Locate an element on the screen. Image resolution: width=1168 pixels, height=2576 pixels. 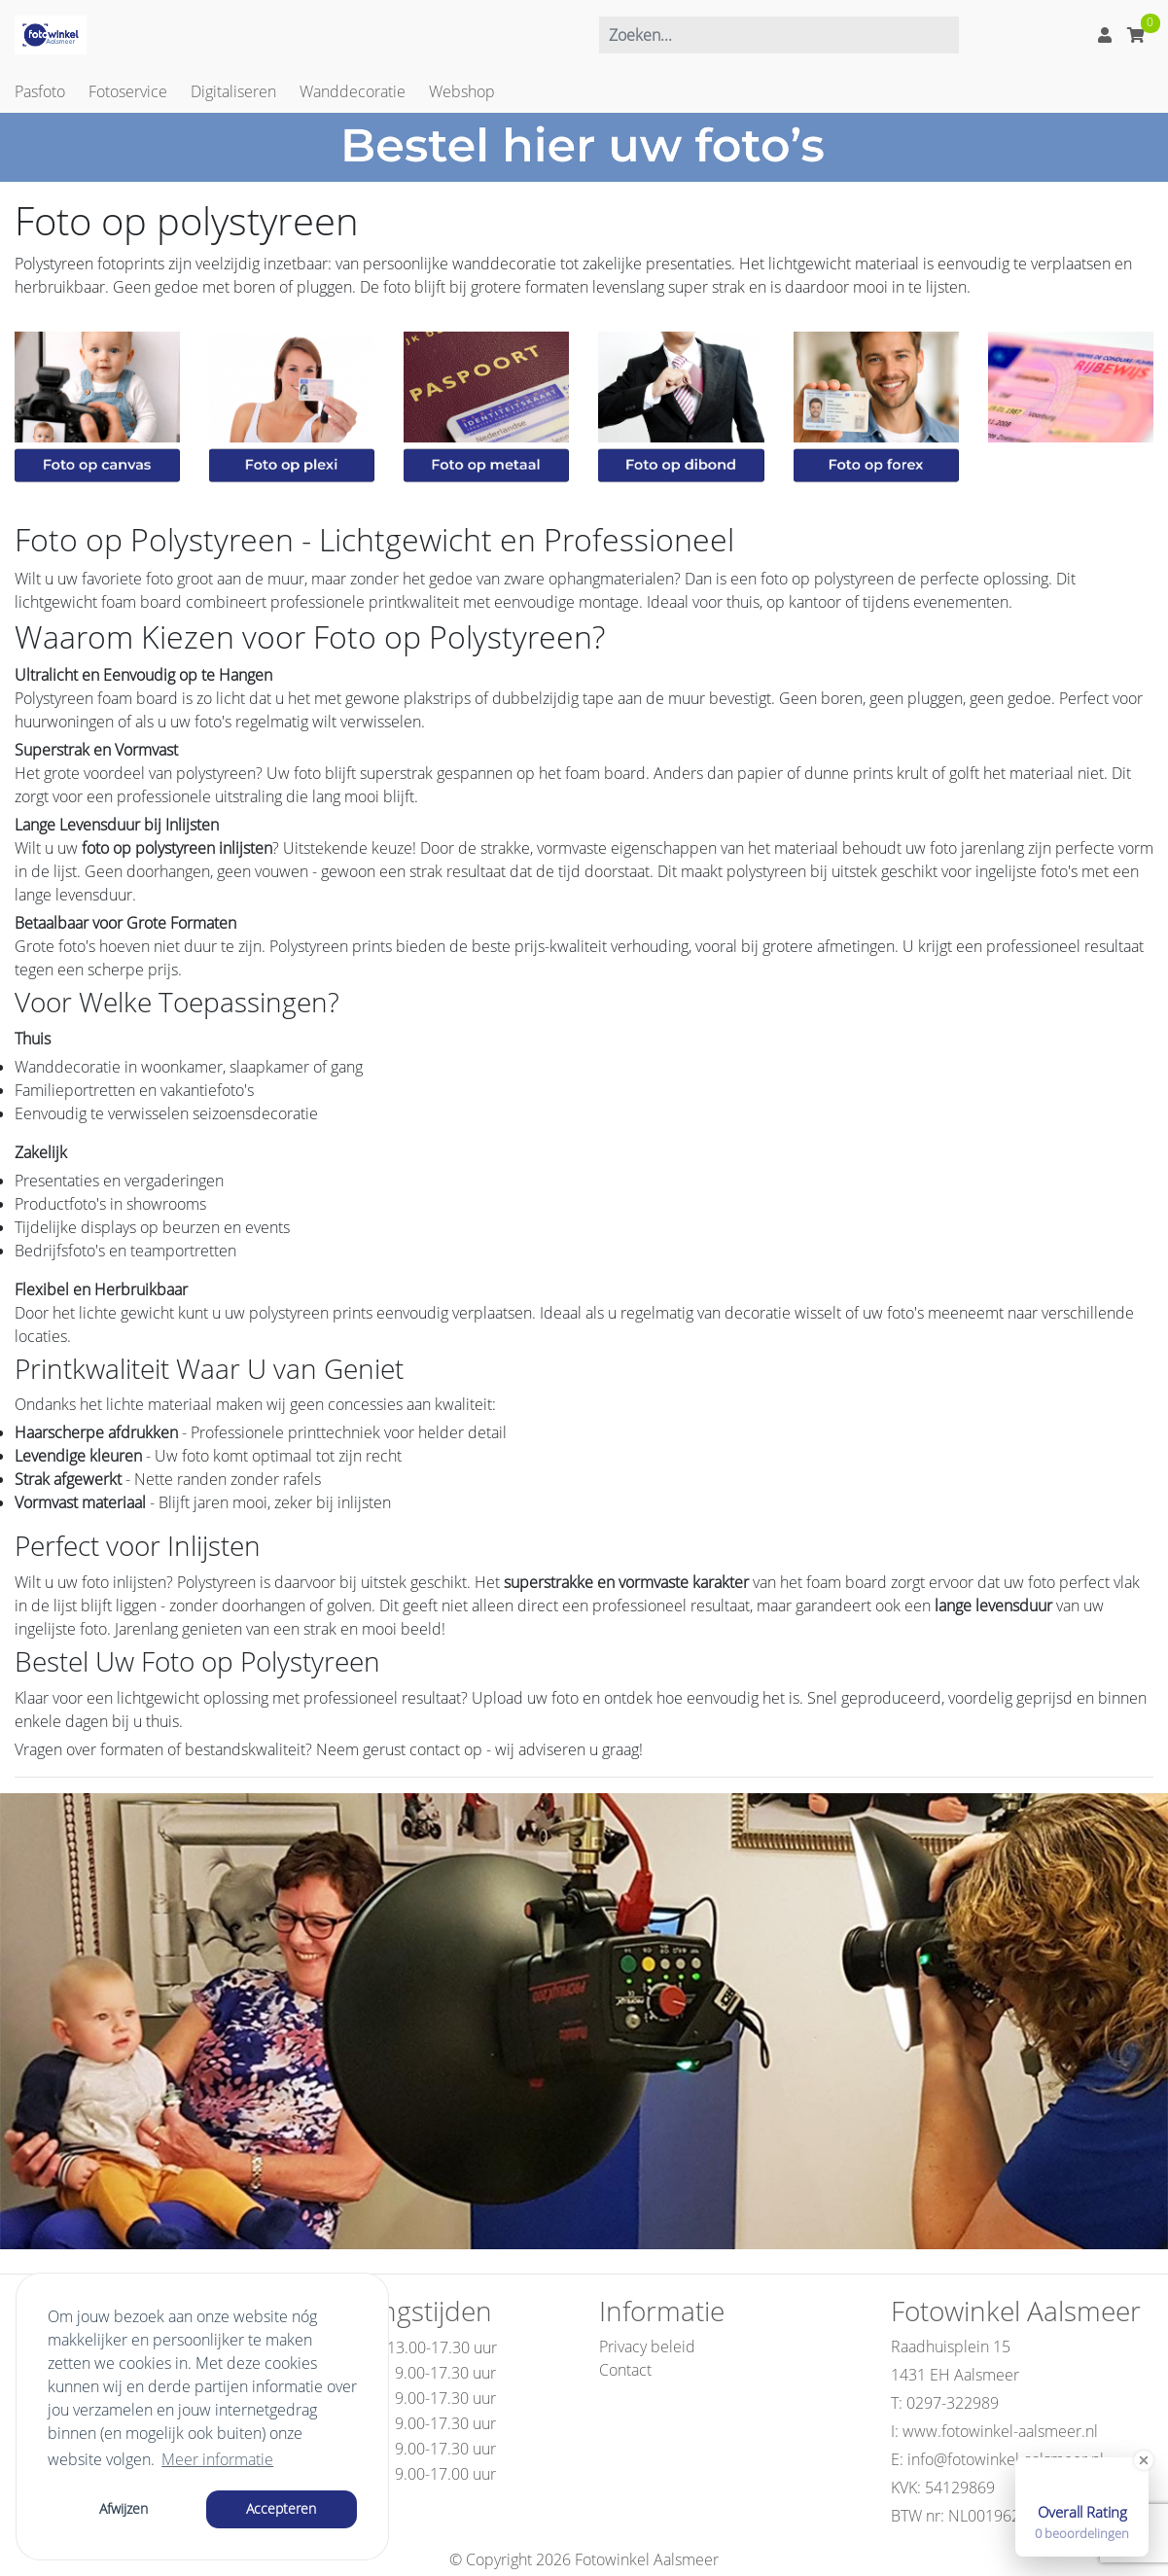
Afwijzen [button] is located at coordinates (123, 2508).